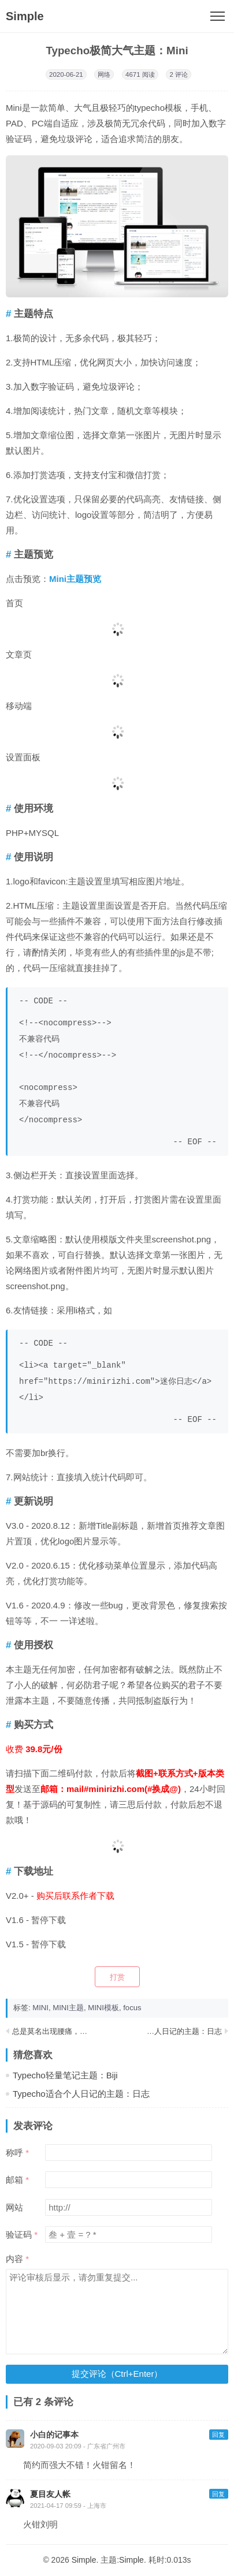 The height and width of the screenshot is (2576, 234). What do you see at coordinates (65, 2075) in the screenshot?
I see `Typecho轻量笔记主题：Biji` at bounding box center [65, 2075].